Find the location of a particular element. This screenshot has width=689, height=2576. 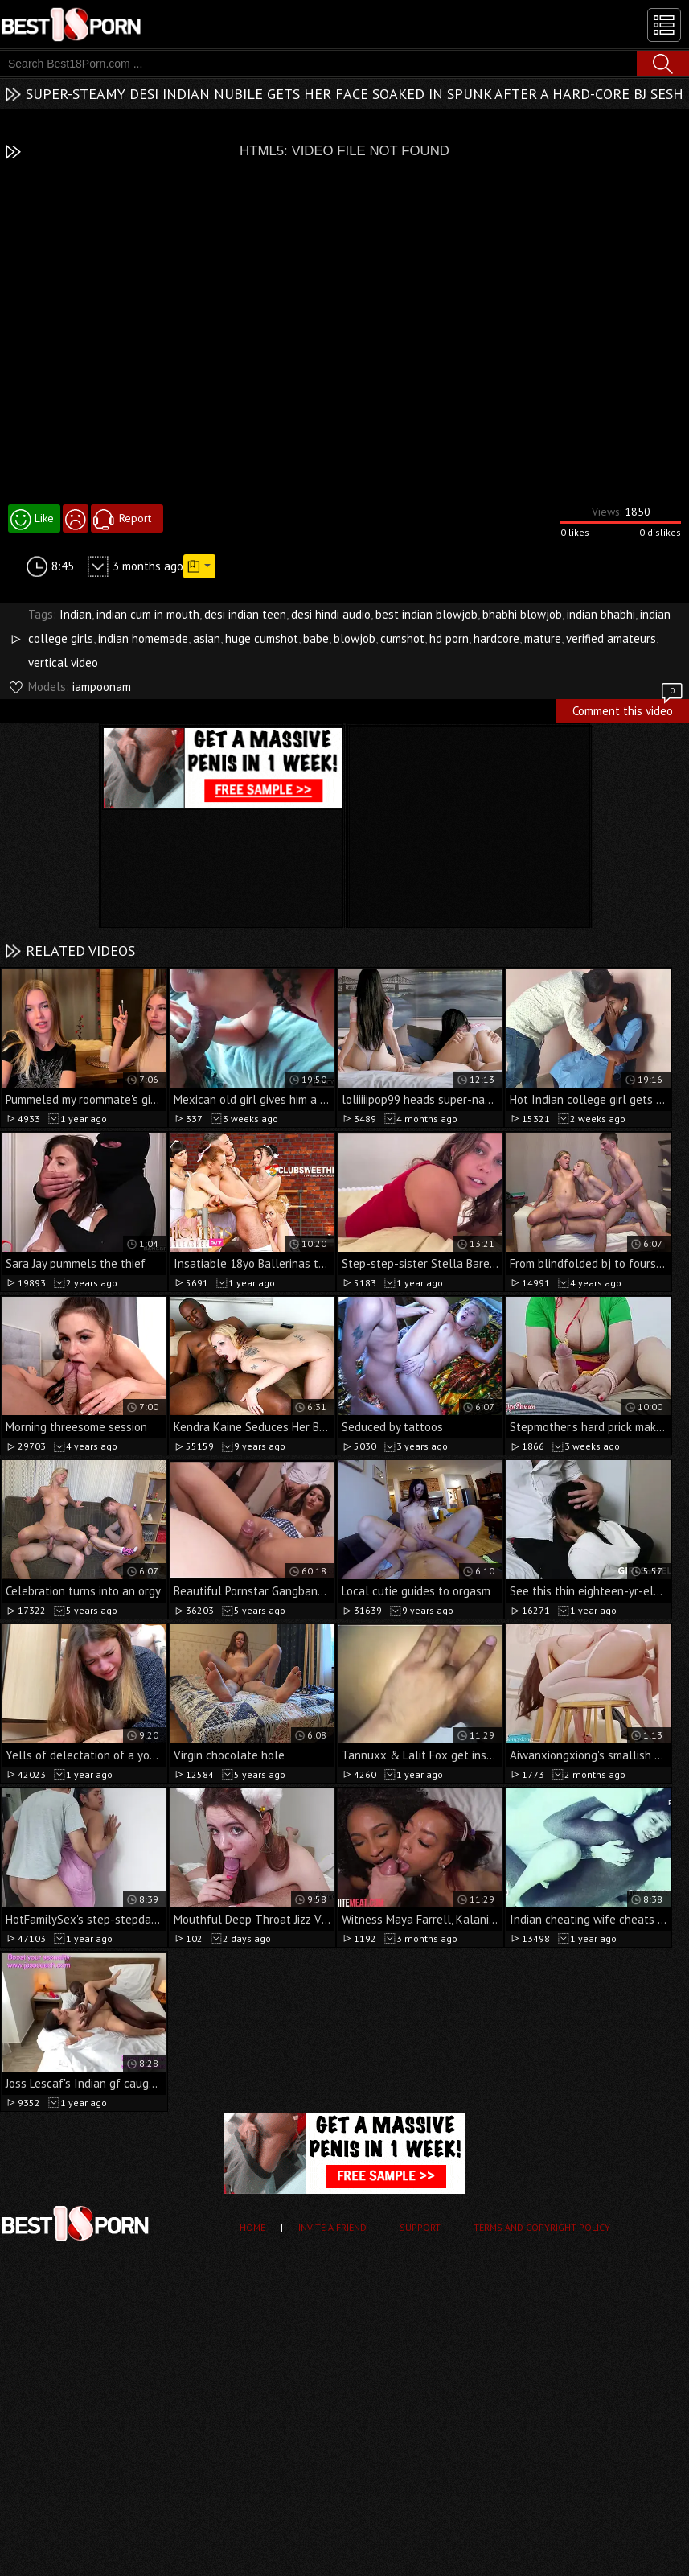

iampoonam is located at coordinates (101, 686).